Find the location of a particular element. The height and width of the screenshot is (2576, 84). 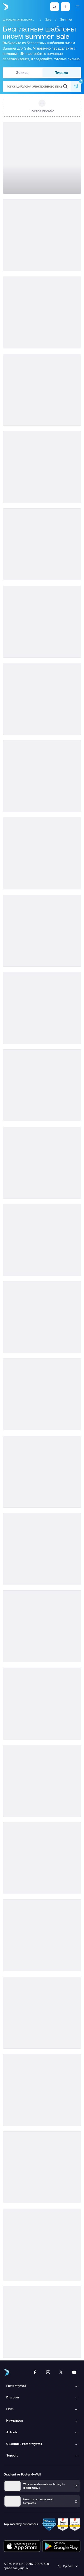

[Sale Email Template 'Apparel Store' for Summer] is located at coordinates (42, 158).